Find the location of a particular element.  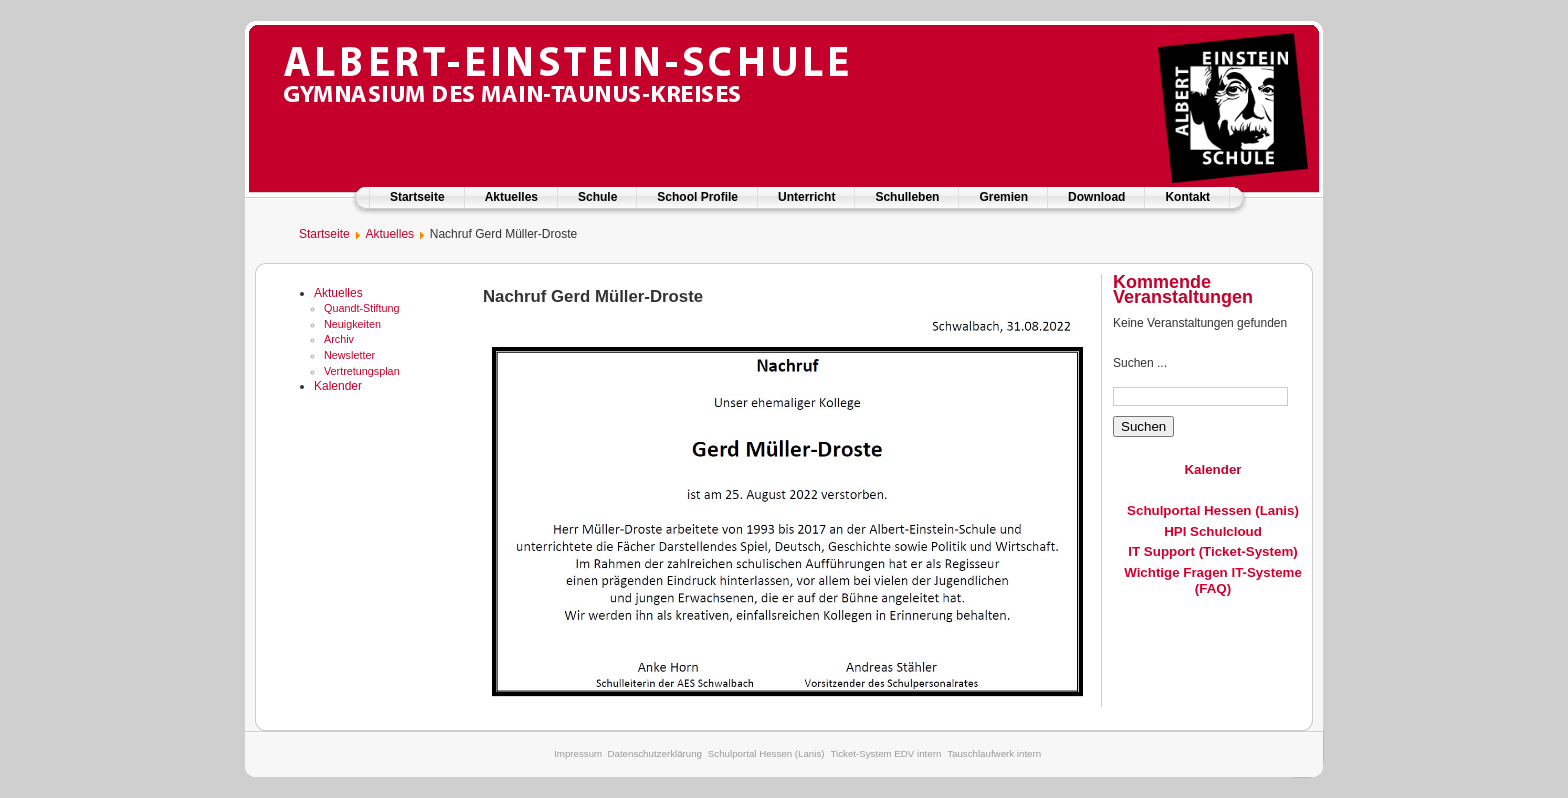

Impressum is located at coordinates (578, 753).